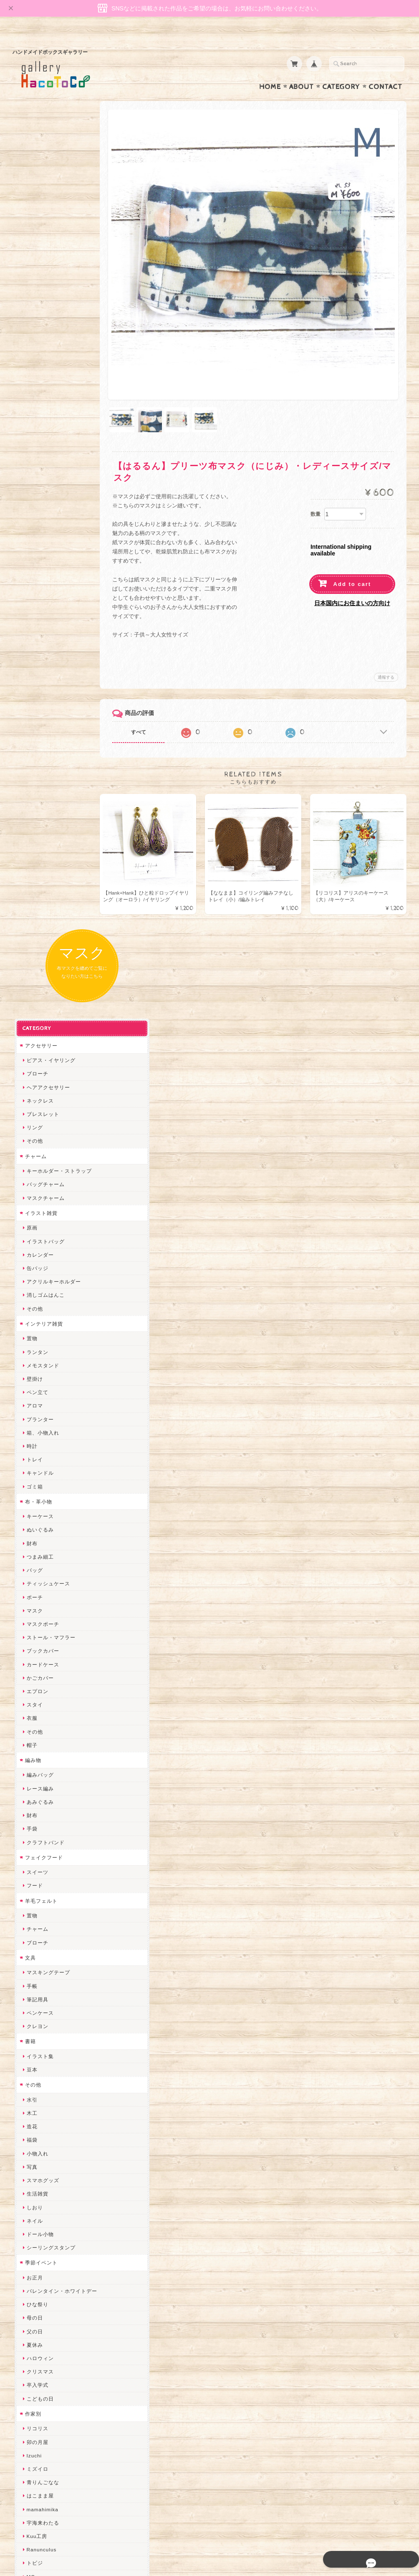 The width and height of the screenshot is (419, 2576). Describe the element at coordinates (49, 1389) in the screenshot. I see `シーリングスタンプ` at that location.